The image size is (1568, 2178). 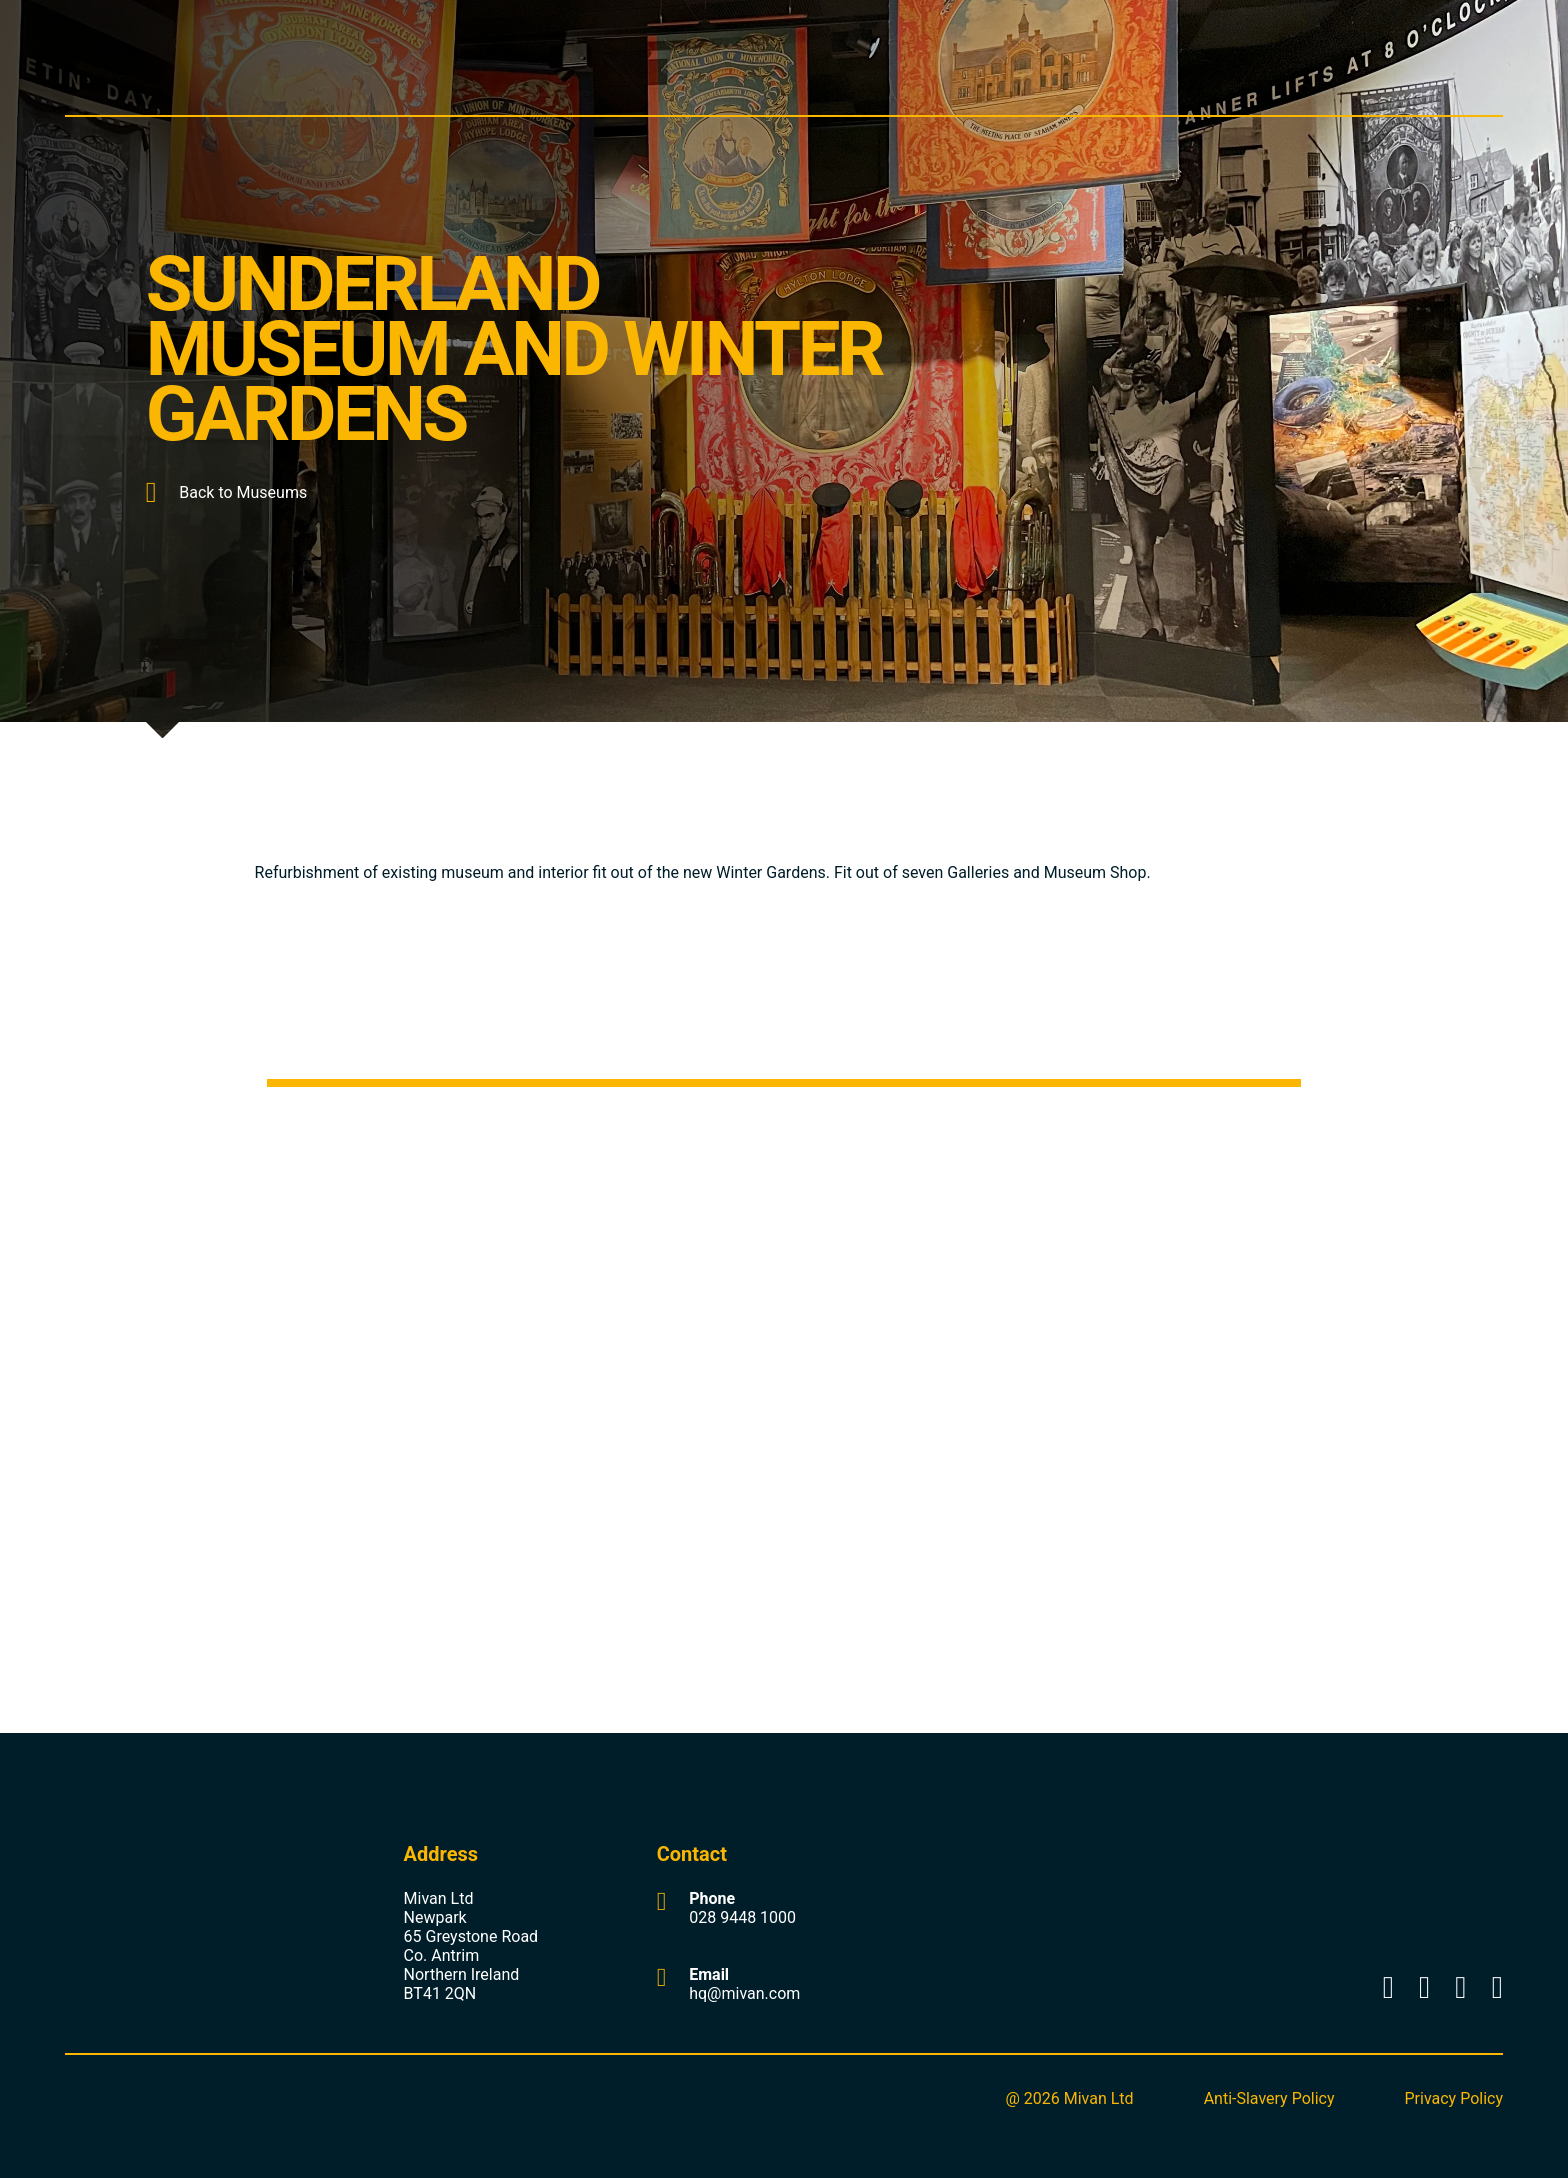 I want to click on Anti-Slavery Policy, so click(x=1269, y=2098).